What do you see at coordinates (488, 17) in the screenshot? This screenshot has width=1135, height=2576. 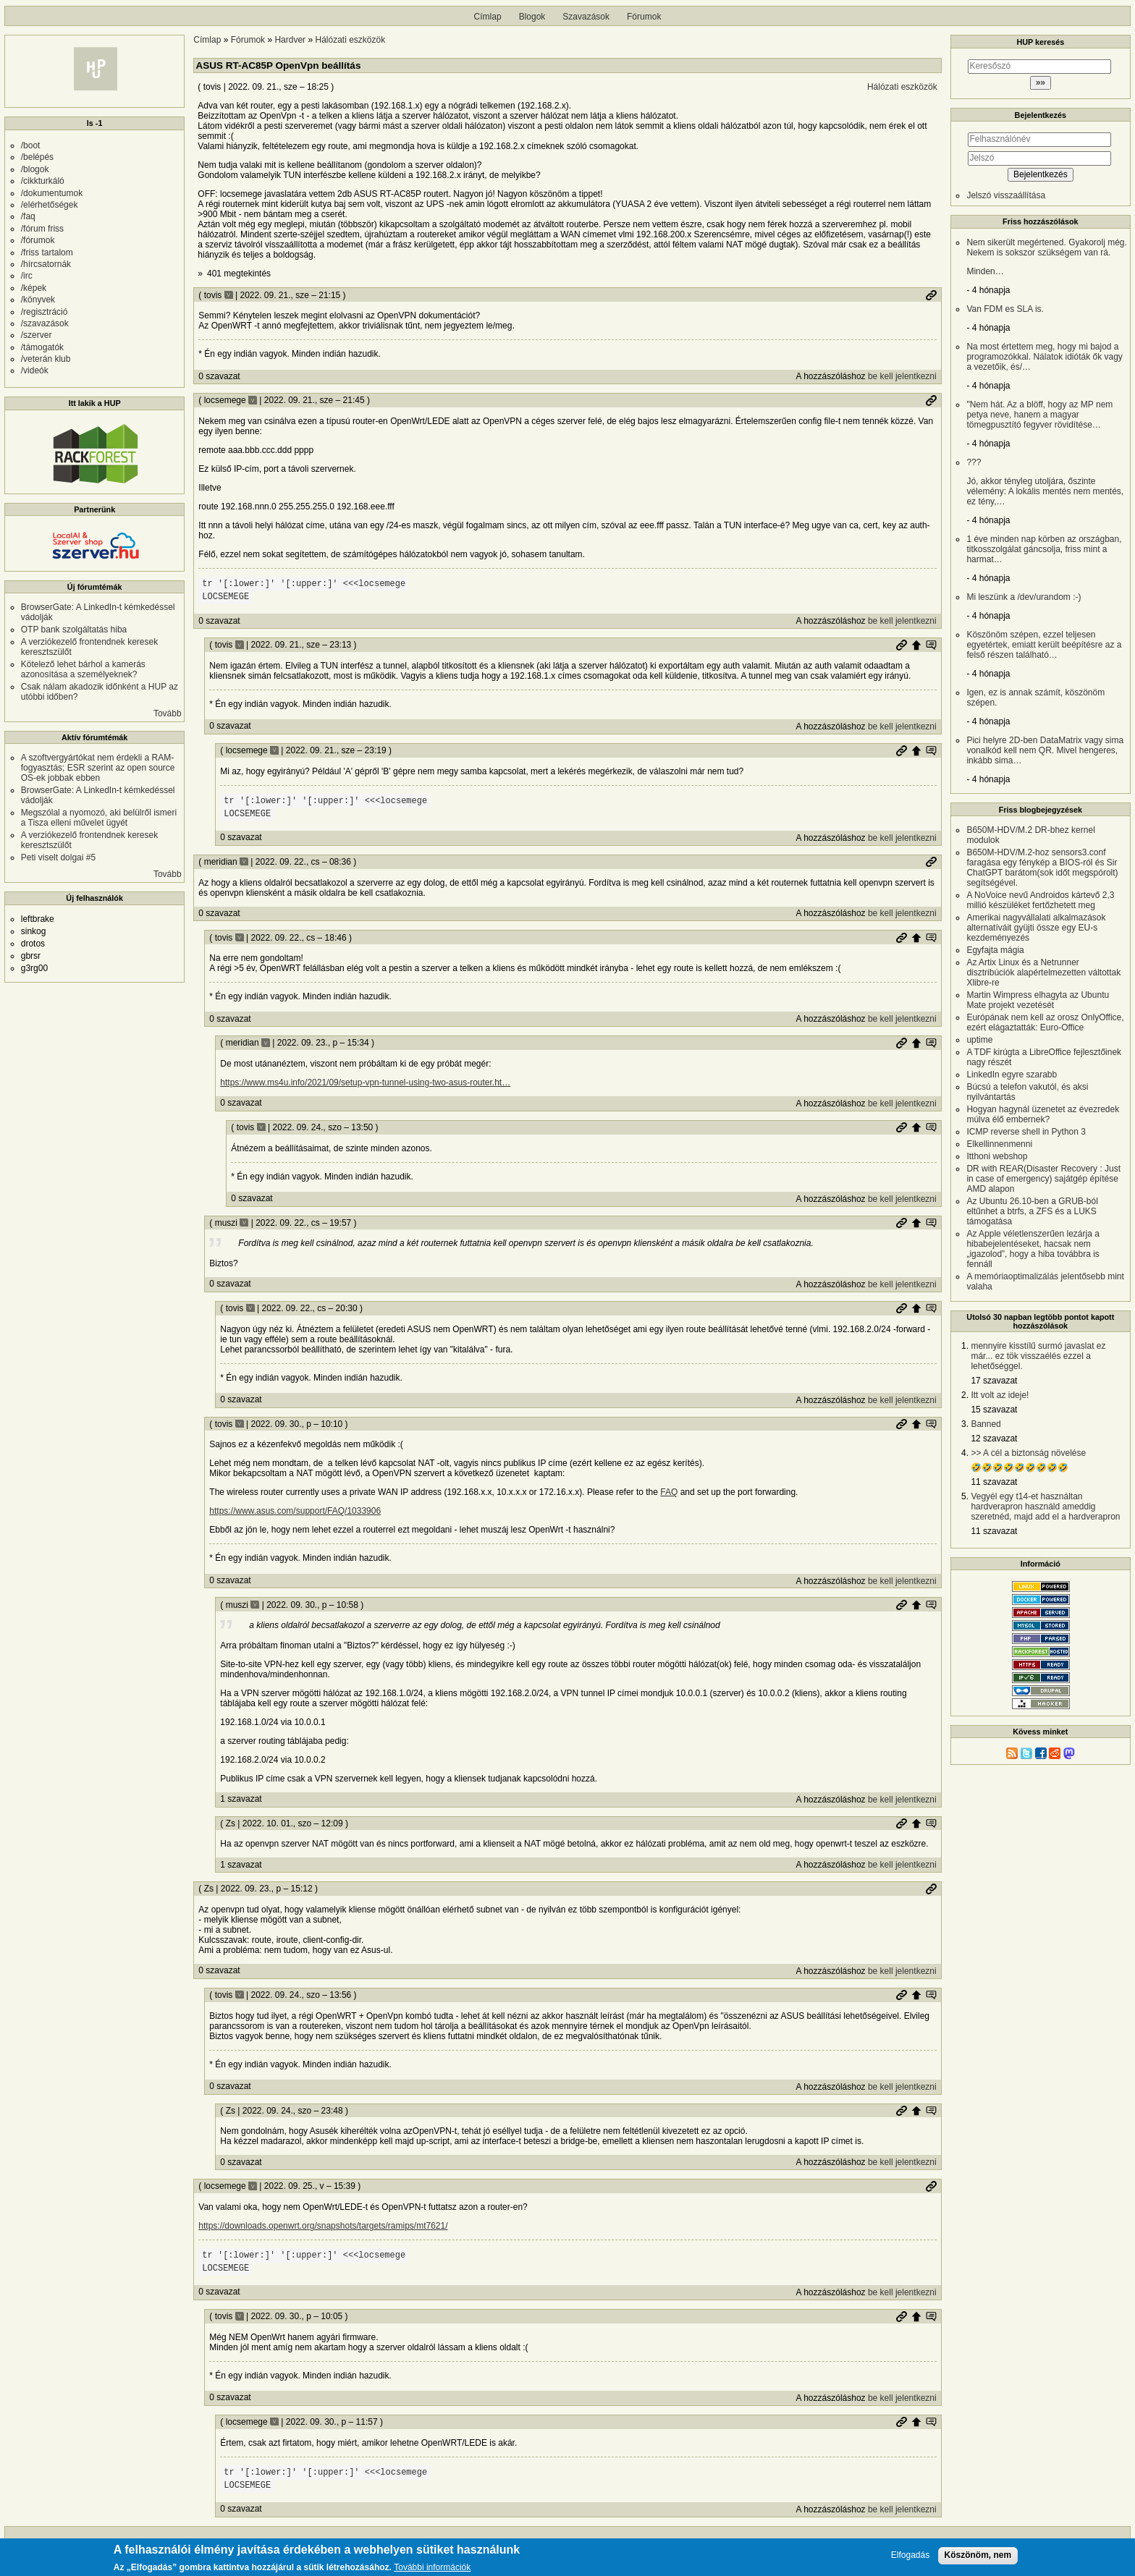 I see `Címlap` at bounding box center [488, 17].